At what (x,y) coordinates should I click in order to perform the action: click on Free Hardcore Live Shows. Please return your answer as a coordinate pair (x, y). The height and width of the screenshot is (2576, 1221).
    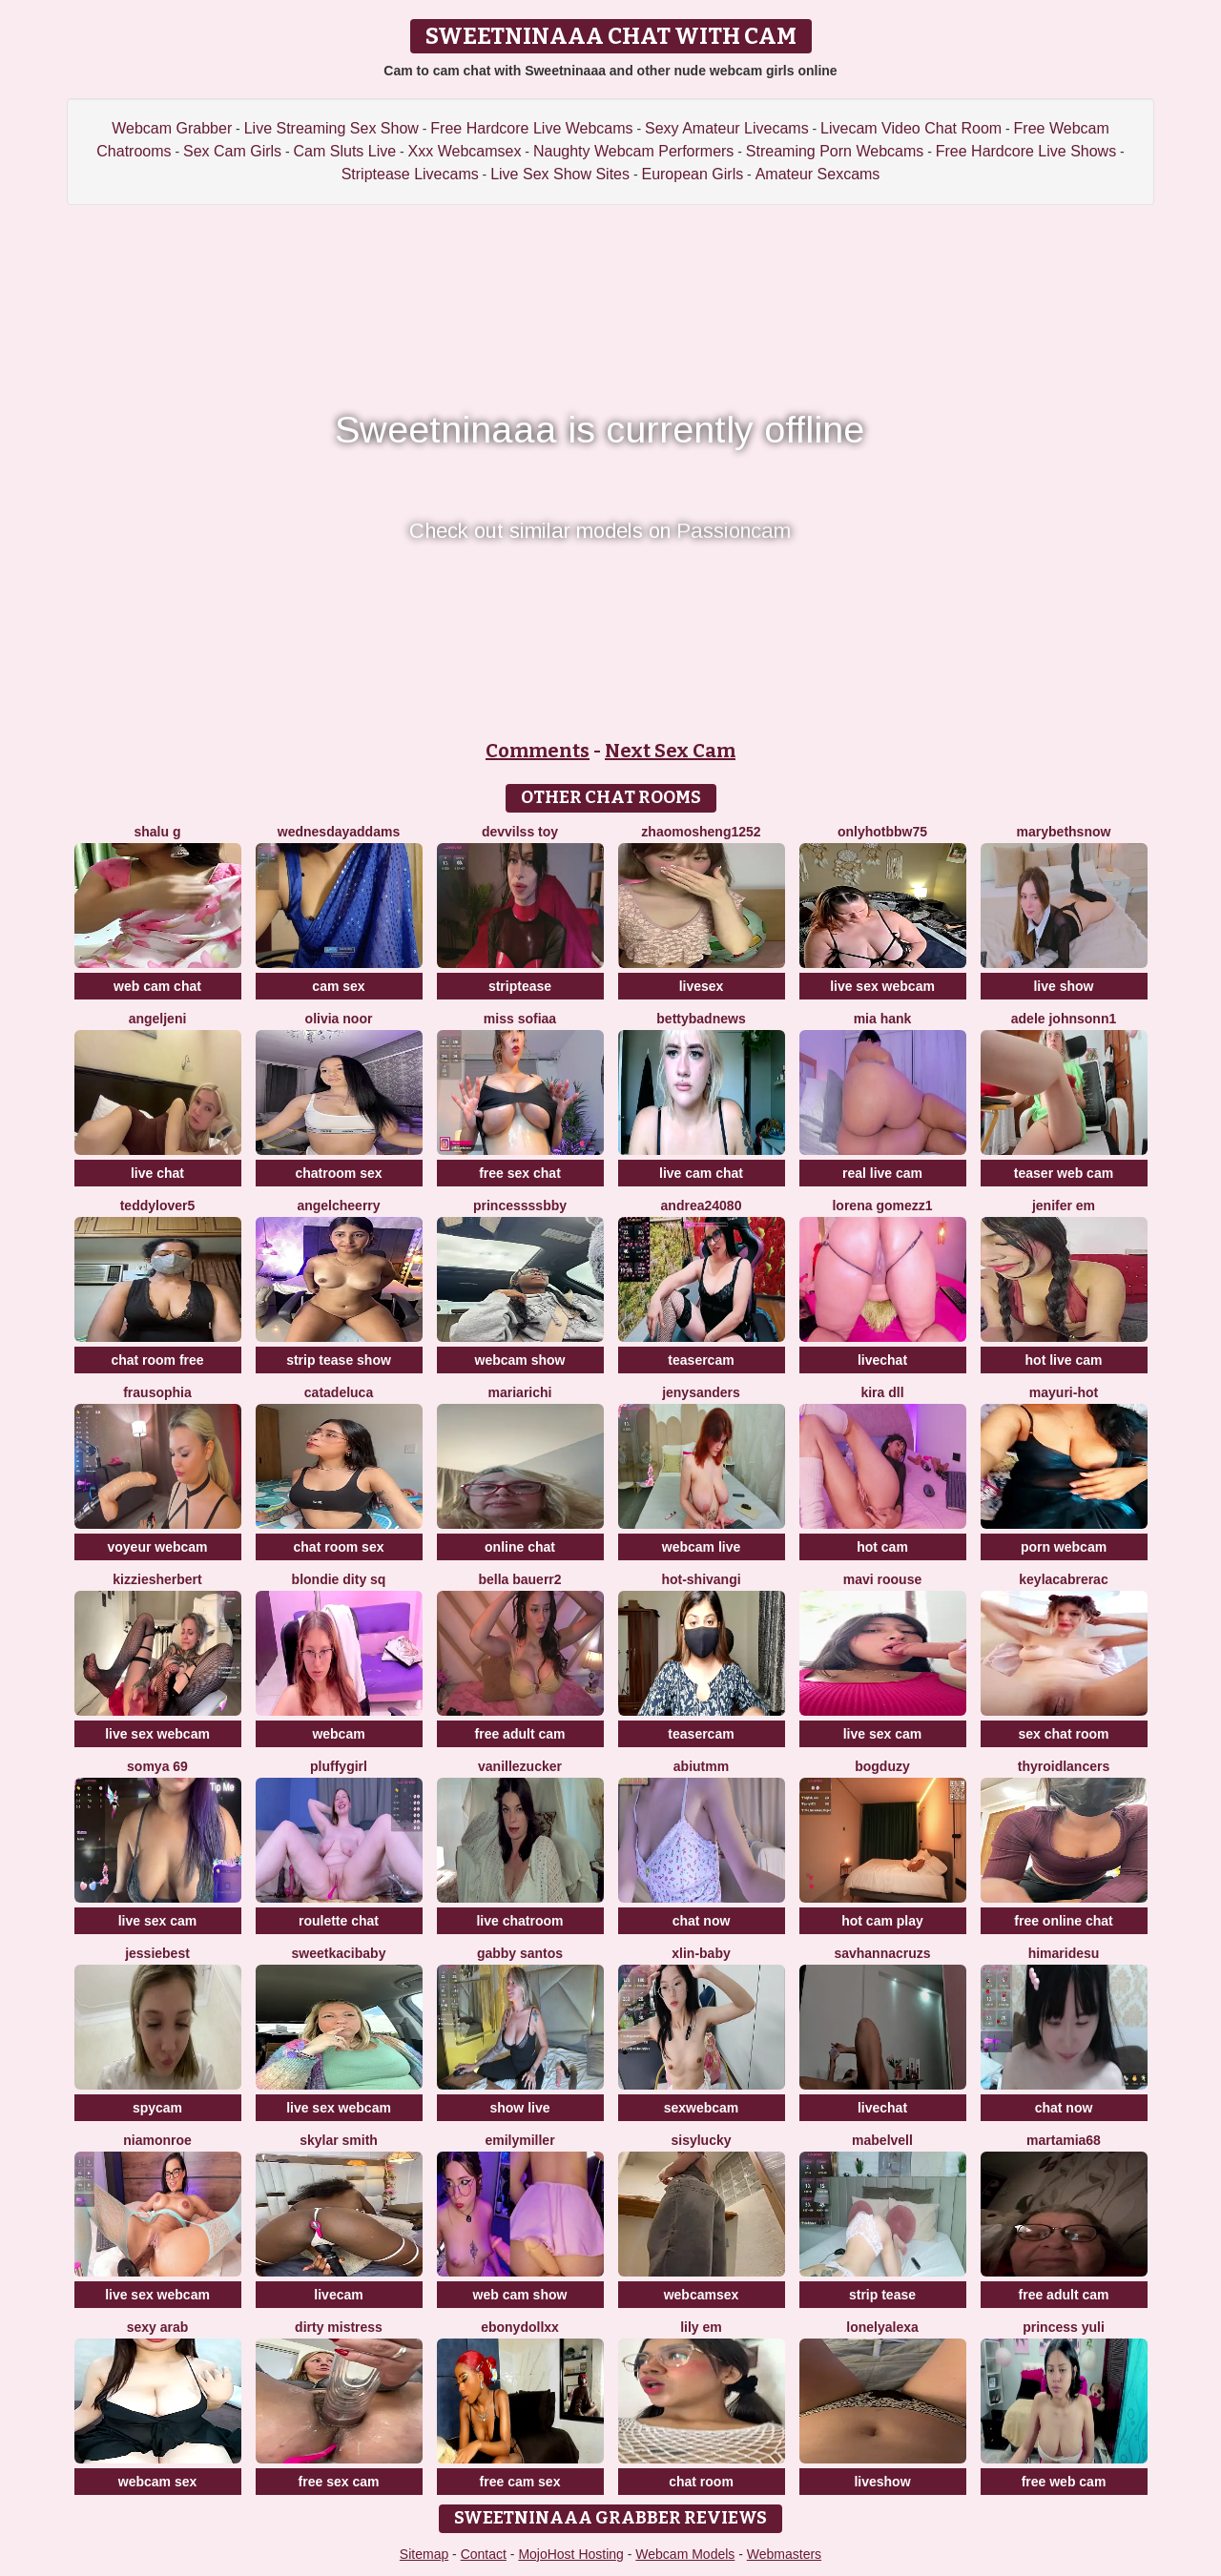
    Looking at the image, I should click on (1026, 151).